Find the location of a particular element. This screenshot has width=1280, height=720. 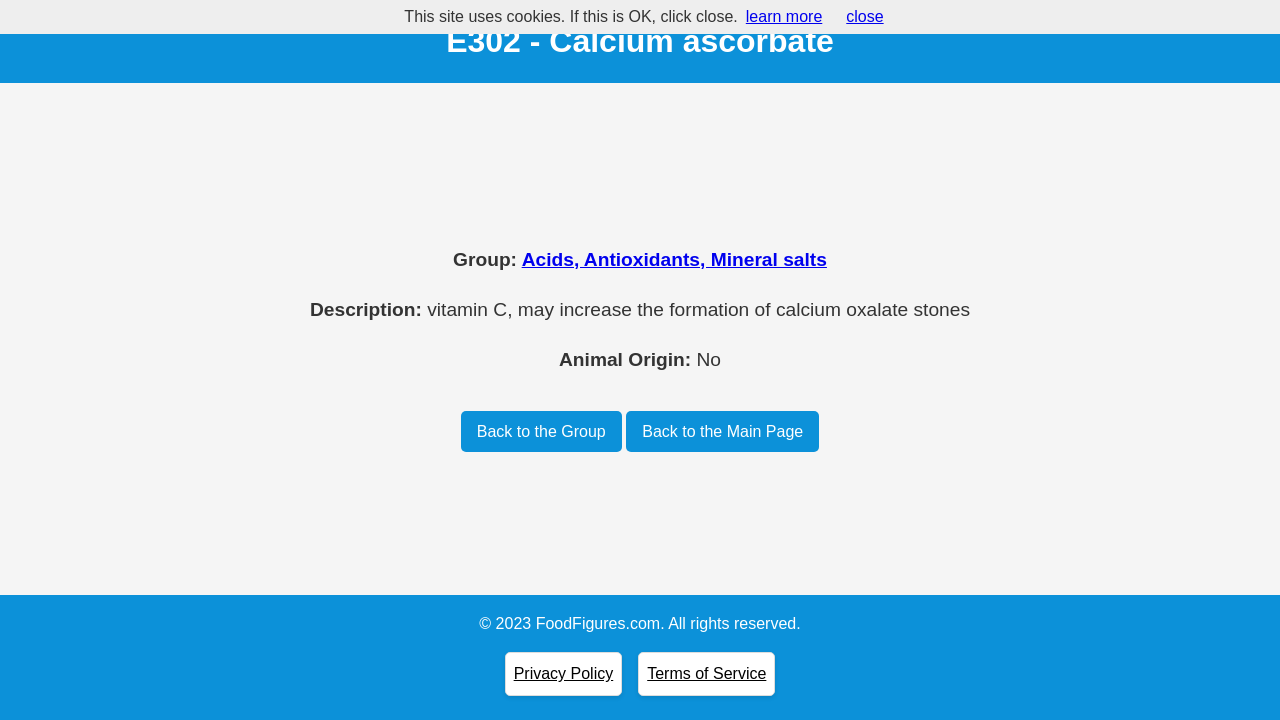

learn more is located at coordinates (784, 16).